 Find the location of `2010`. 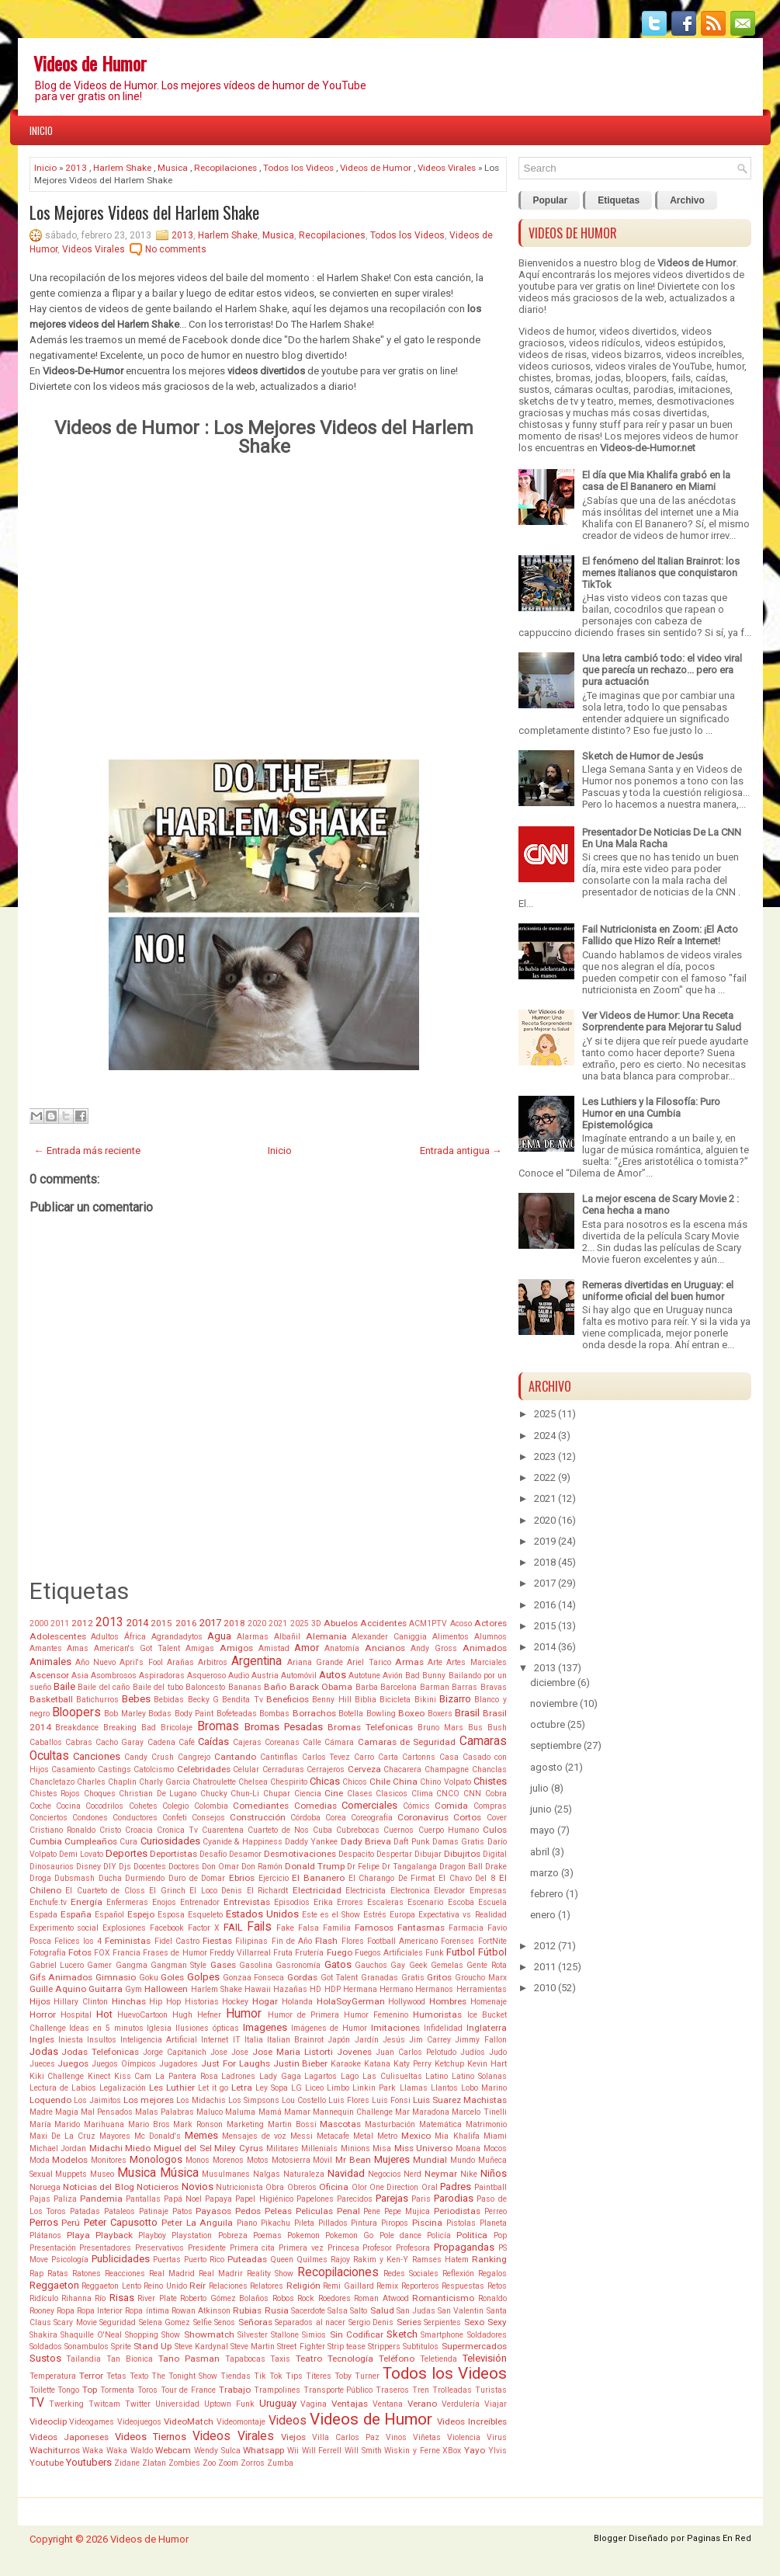

2010 is located at coordinates (545, 1988).